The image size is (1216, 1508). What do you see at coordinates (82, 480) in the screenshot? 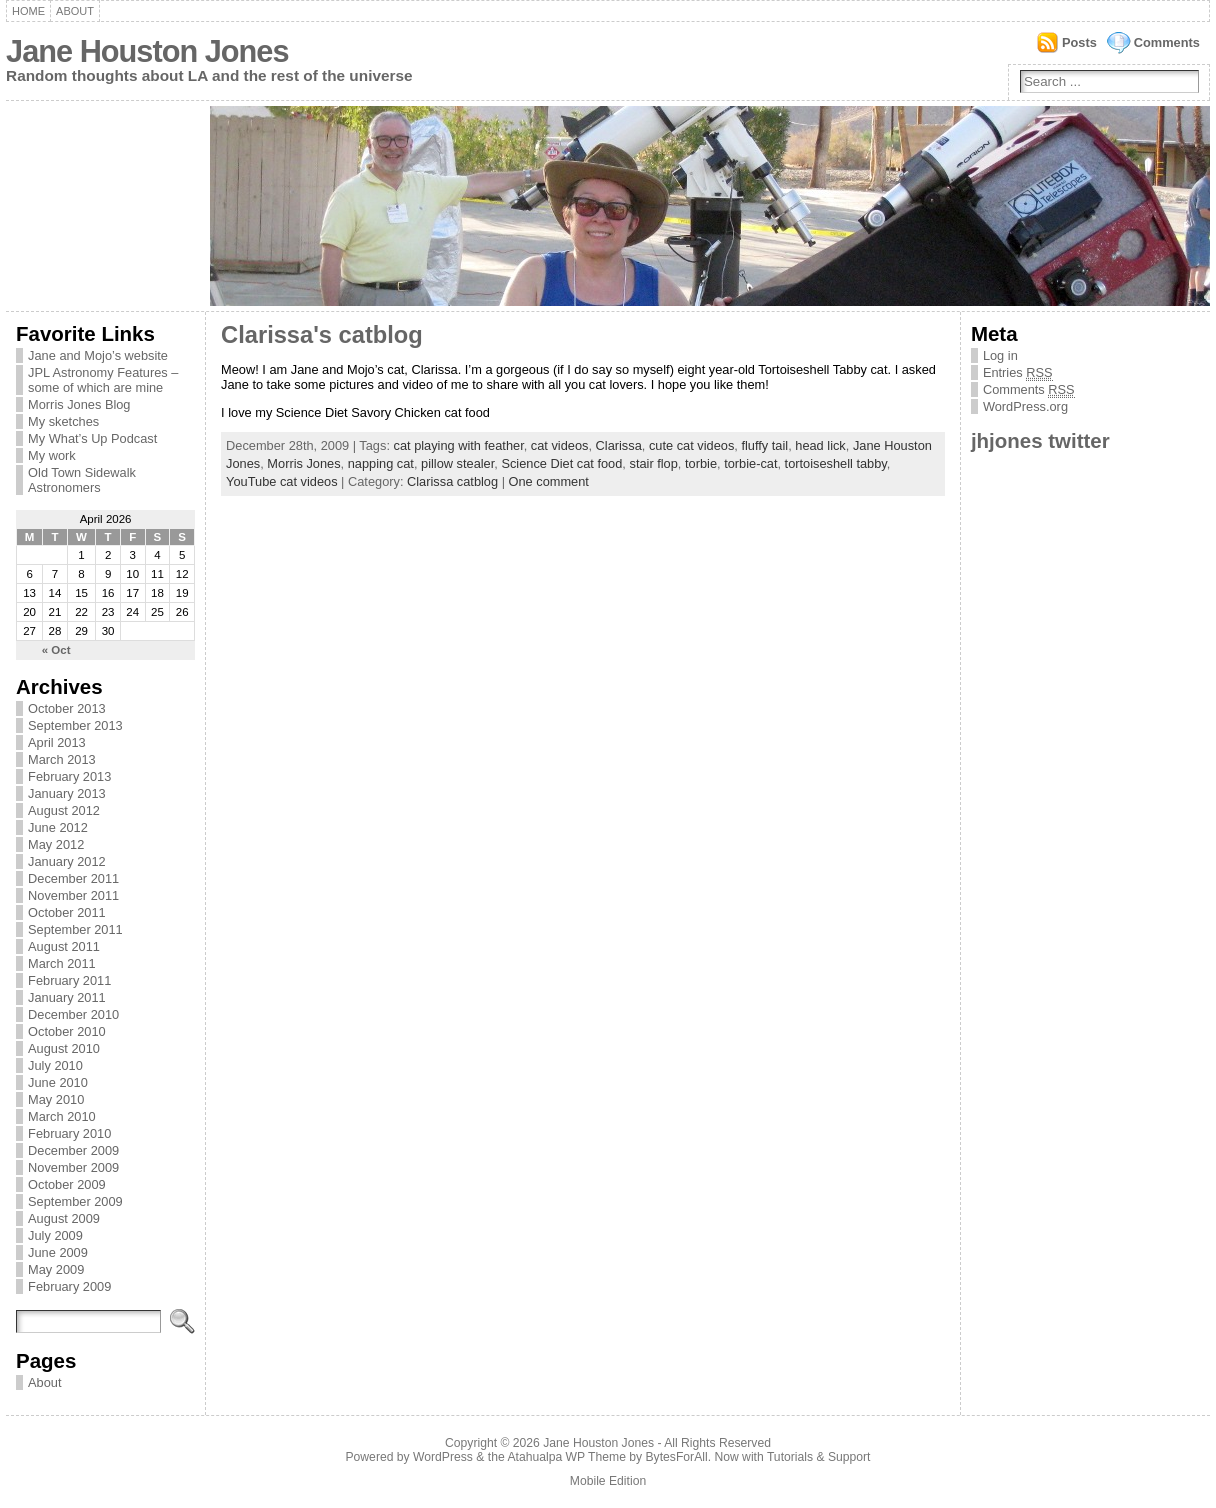
I see `Old Town Sidewalk Astronomers` at bounding box center [82, 480].